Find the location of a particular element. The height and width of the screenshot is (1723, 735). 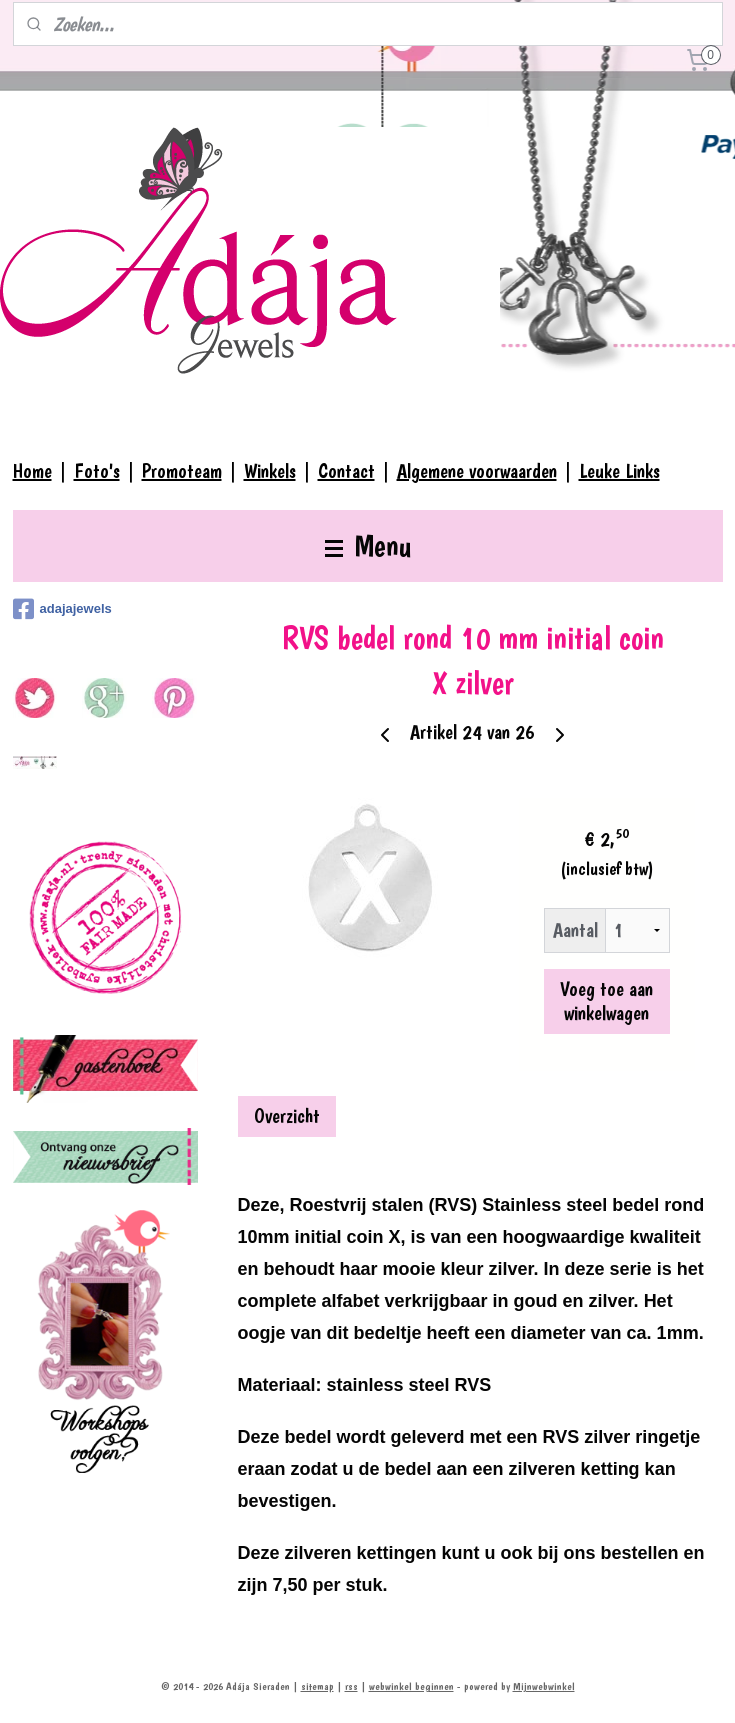

Menu is located at coordinates (368, 545).